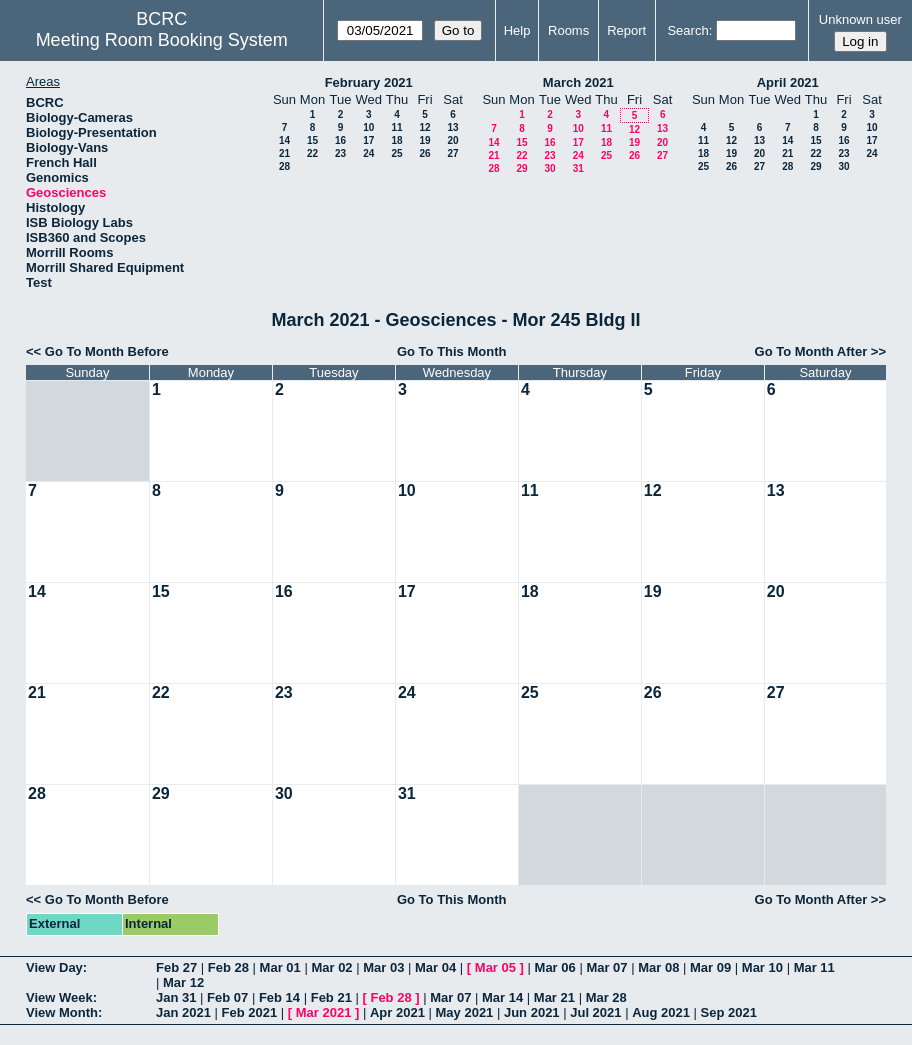  Describe the element at coordinates (107, 351) in the screenshot. I see `Go To Month Before` at that location.